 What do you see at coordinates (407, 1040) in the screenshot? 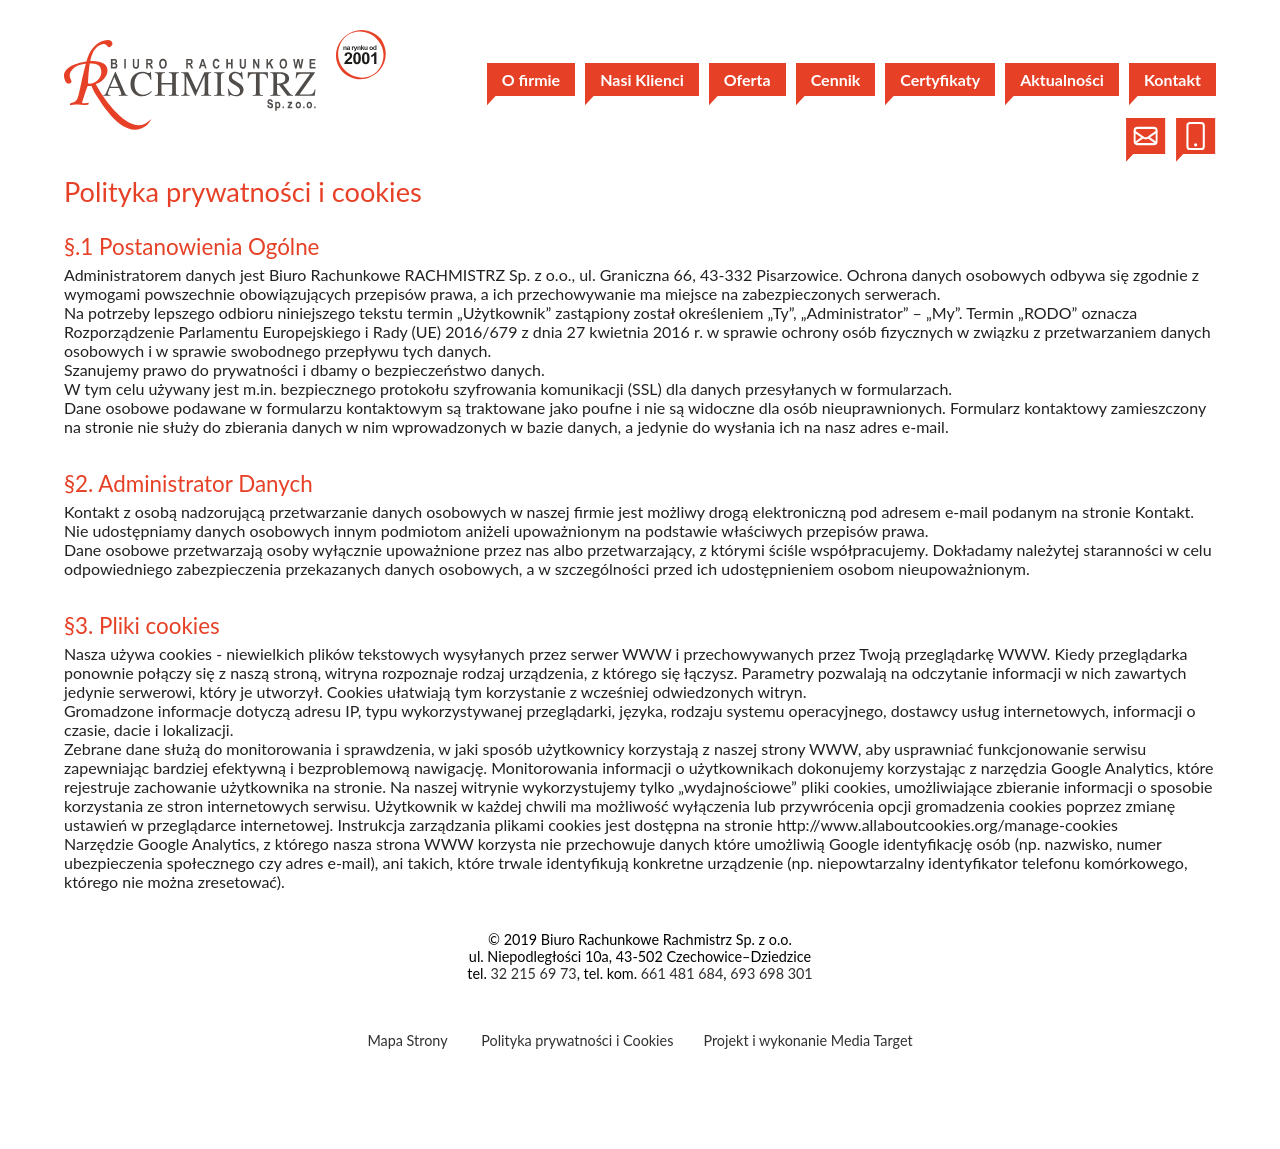
I see `Mapa Strony` at bounding box center [407, 1040].